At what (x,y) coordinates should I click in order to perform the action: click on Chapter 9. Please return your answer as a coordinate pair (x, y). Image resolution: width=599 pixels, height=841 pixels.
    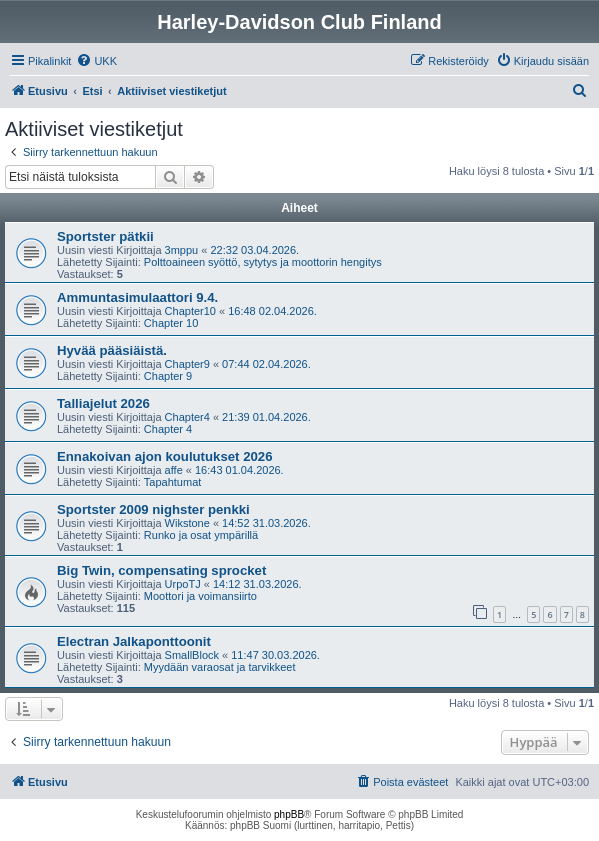
    Looking at the image, I should click on (168, 376).